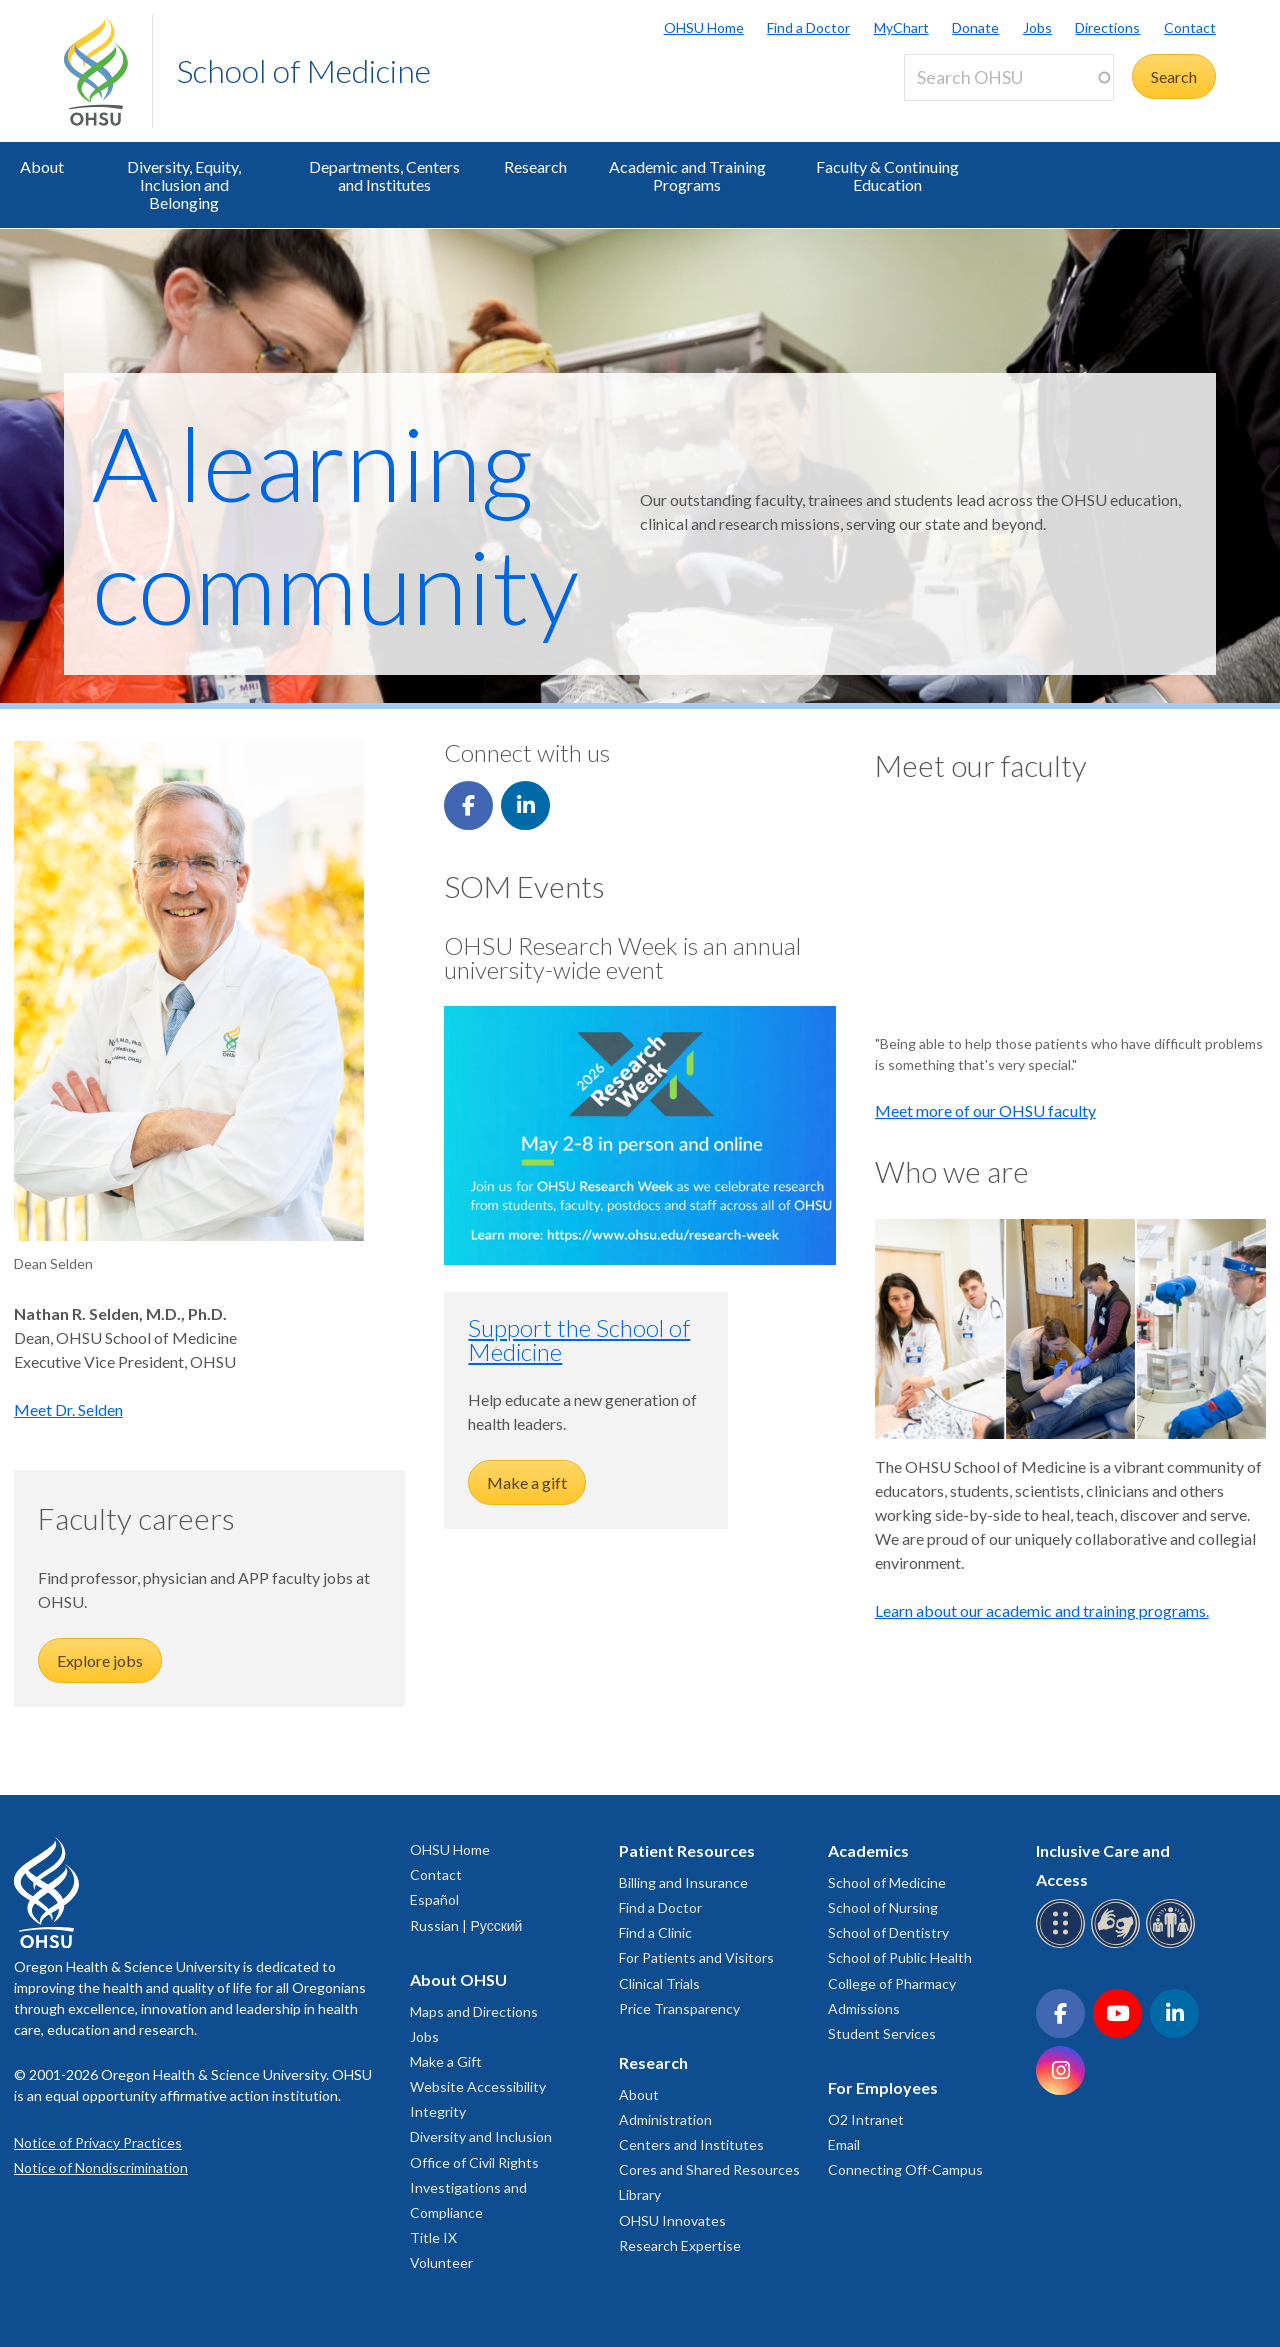 This screenshot has width=1280, height=2347. Describe the element at coordinates (709, 2169) in the screenshot. I see `Cores and Shared Resources` at that location.